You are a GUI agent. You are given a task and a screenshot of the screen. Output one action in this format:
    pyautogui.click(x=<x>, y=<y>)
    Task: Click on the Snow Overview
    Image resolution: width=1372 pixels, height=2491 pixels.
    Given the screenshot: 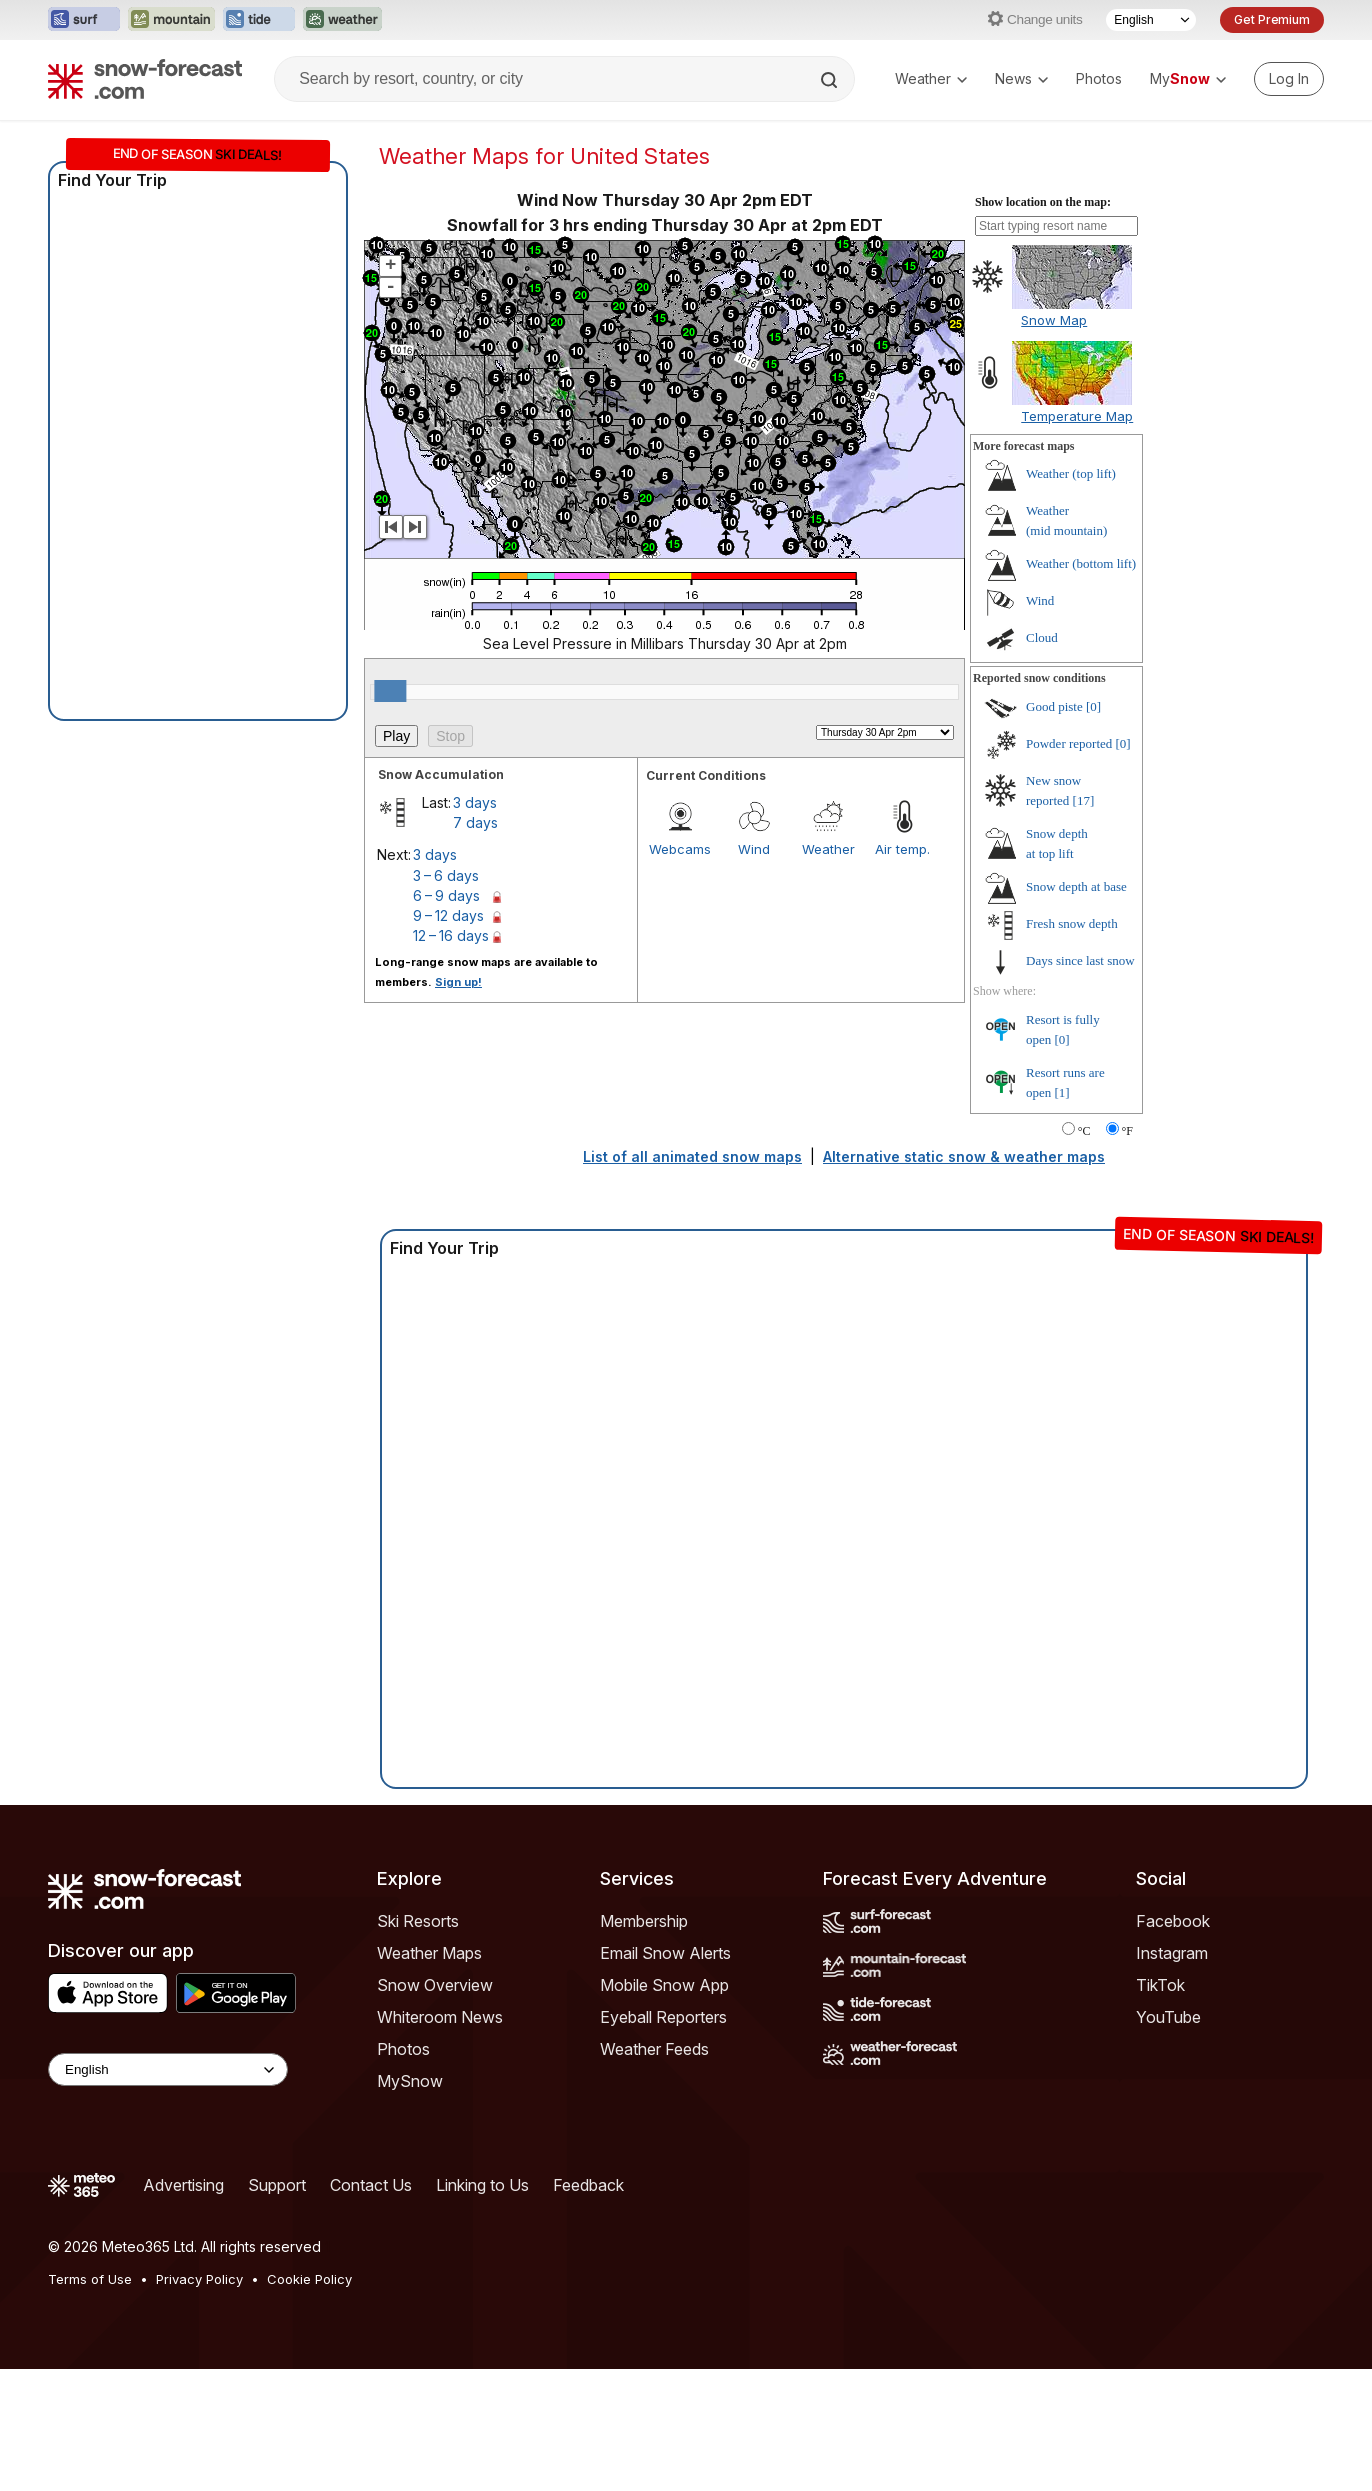 What is the action you would take?
    pyautogui.click(x=435, y=1985)
    